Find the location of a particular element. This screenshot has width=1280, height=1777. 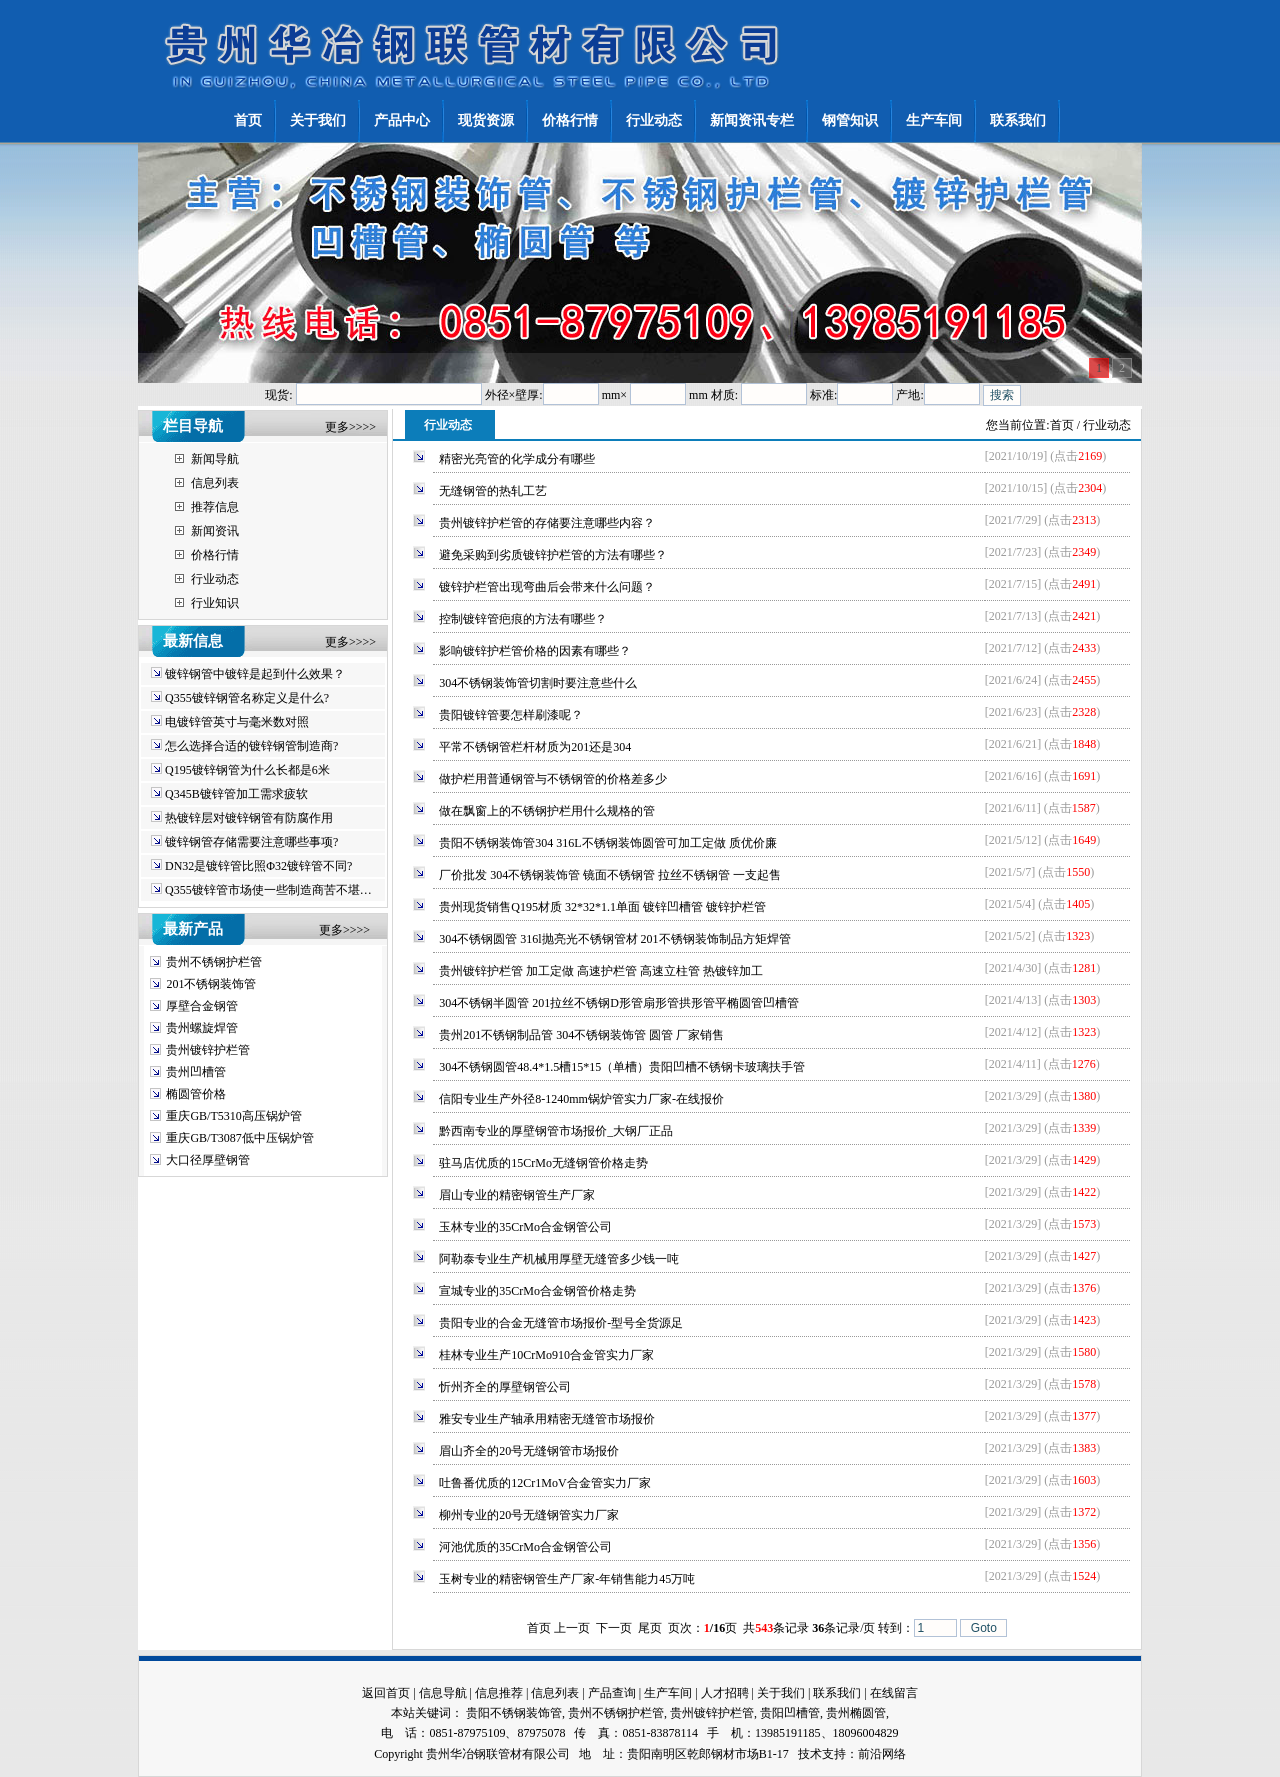

阿勒泰专业生产机械用厚壁无缝管多少钱一吨 is located at coordinates (559, 1259).